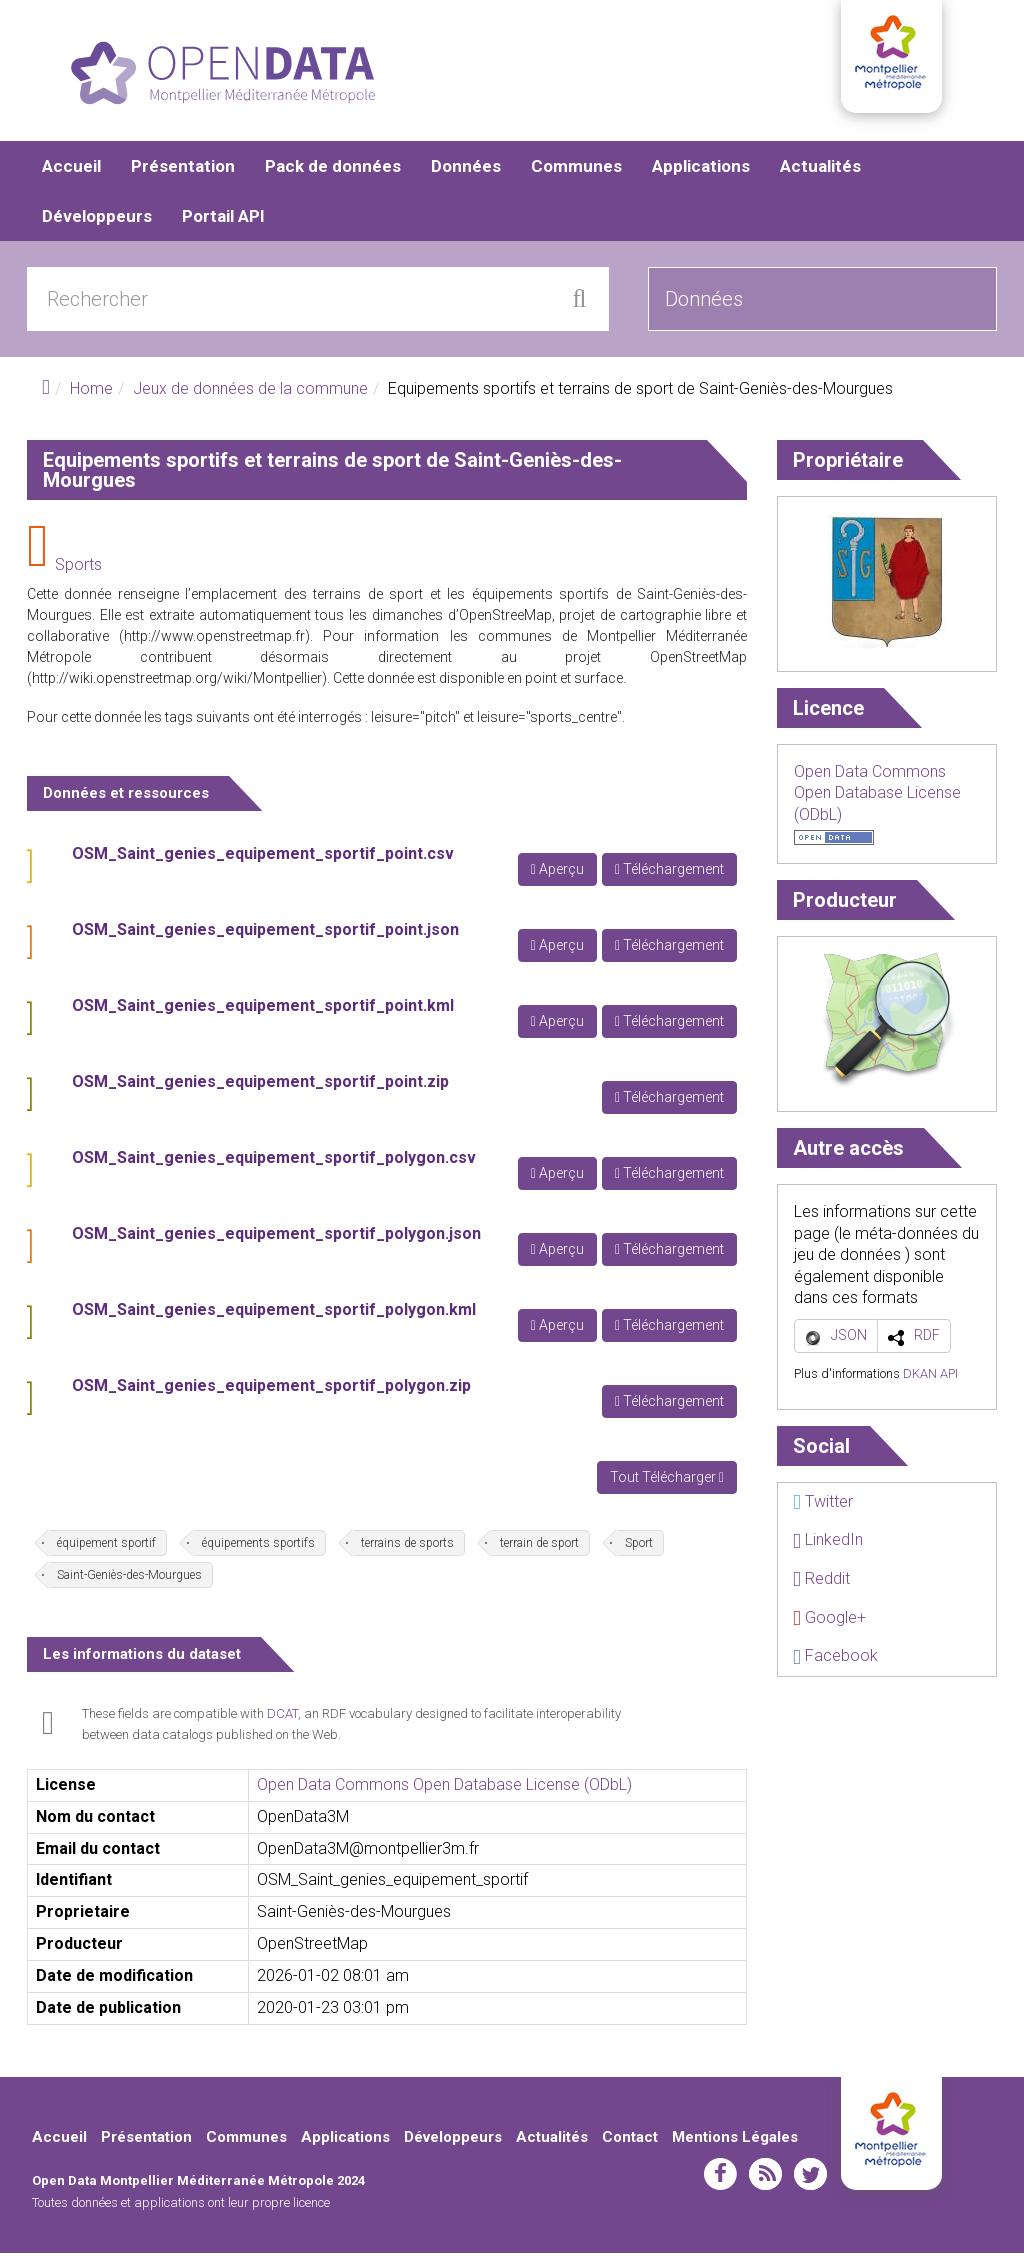 This screenshot has width=1024, height=2257. Describe the element at coordinates (407, 1547) in the screenshot. I see `terrains de sports` at that location.